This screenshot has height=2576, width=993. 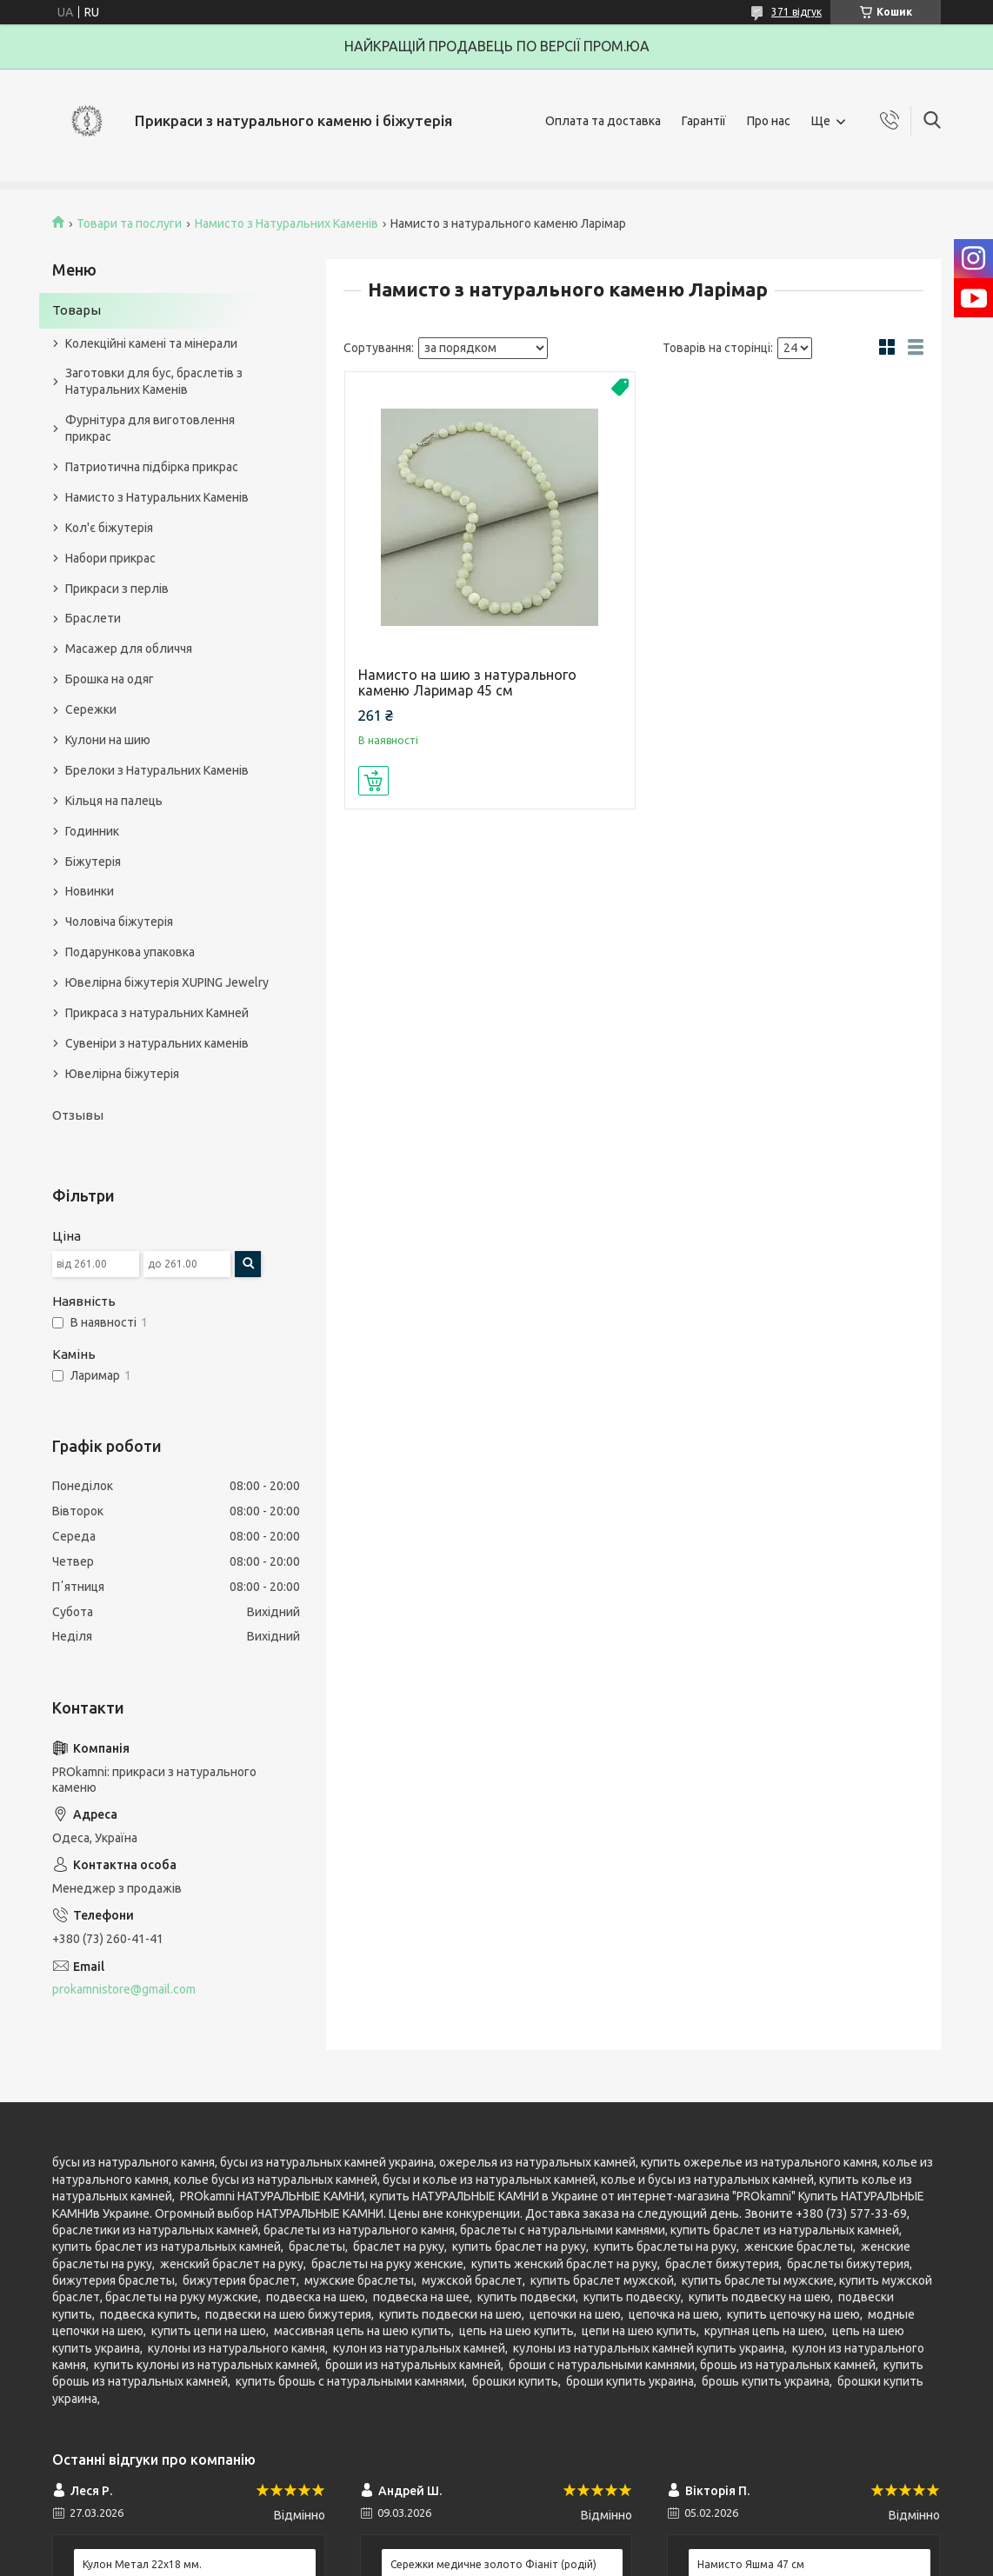 I want to click on Кільця на палець, so click(x=114, y=801).